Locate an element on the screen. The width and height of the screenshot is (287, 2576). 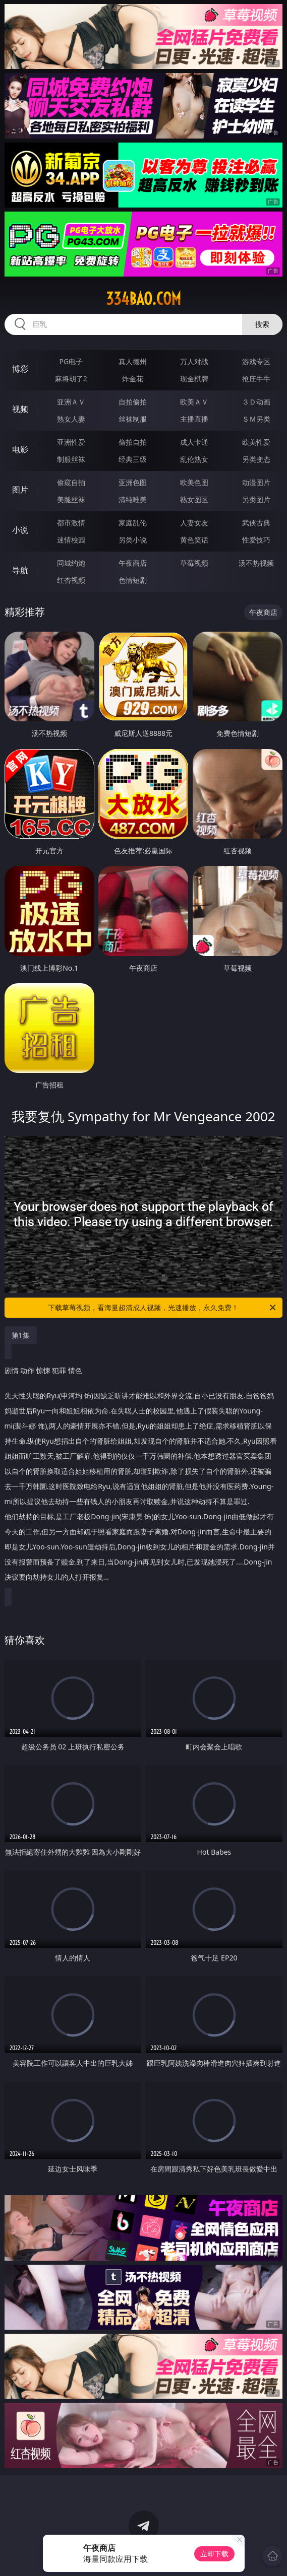
欧美ＡＶ is located at coordinates (194, 401).